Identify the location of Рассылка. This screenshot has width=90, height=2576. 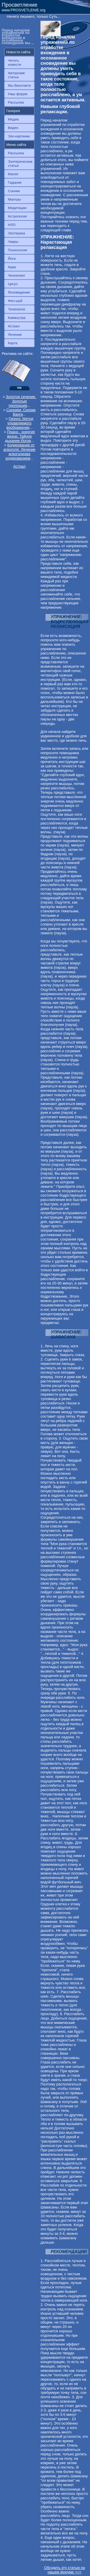
(16, 102).